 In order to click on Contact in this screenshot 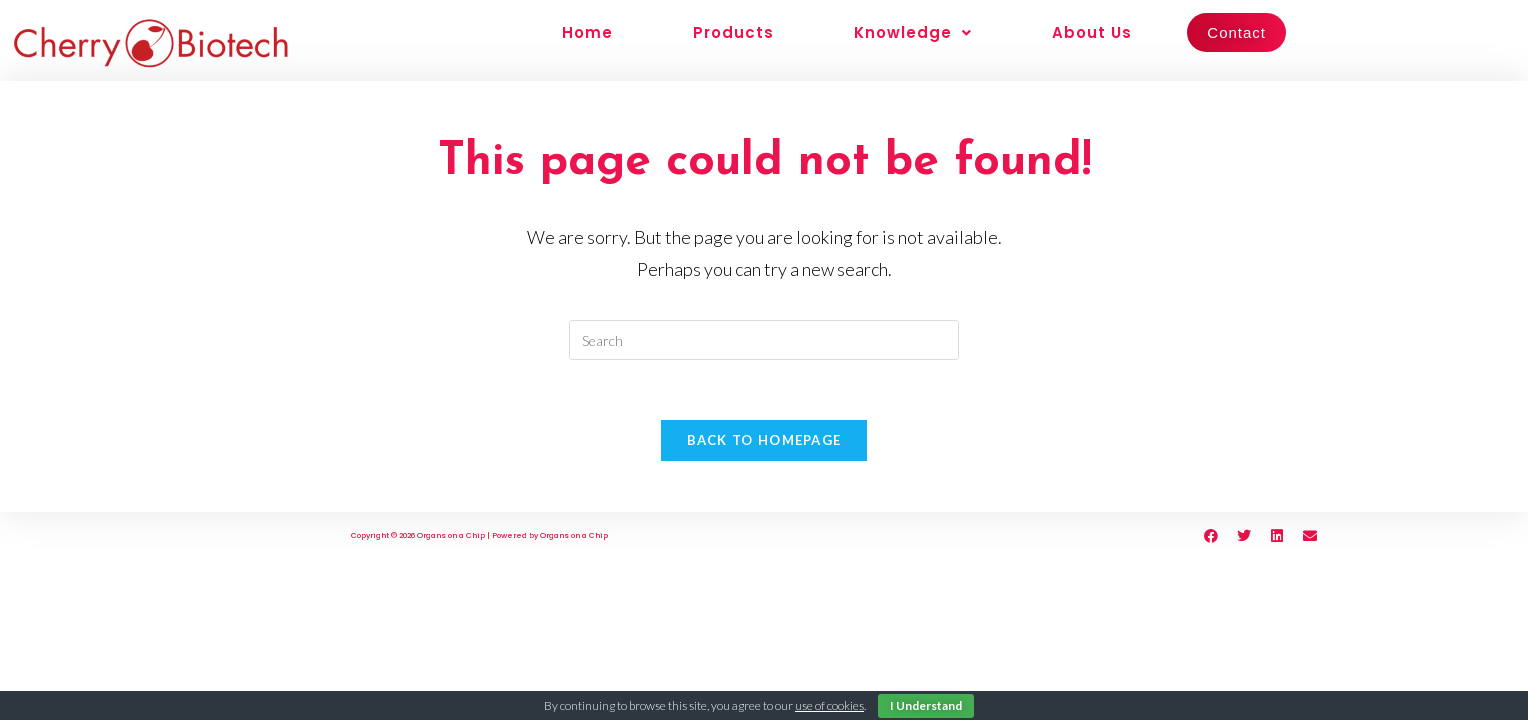, I will do `click(1236, 32)`.